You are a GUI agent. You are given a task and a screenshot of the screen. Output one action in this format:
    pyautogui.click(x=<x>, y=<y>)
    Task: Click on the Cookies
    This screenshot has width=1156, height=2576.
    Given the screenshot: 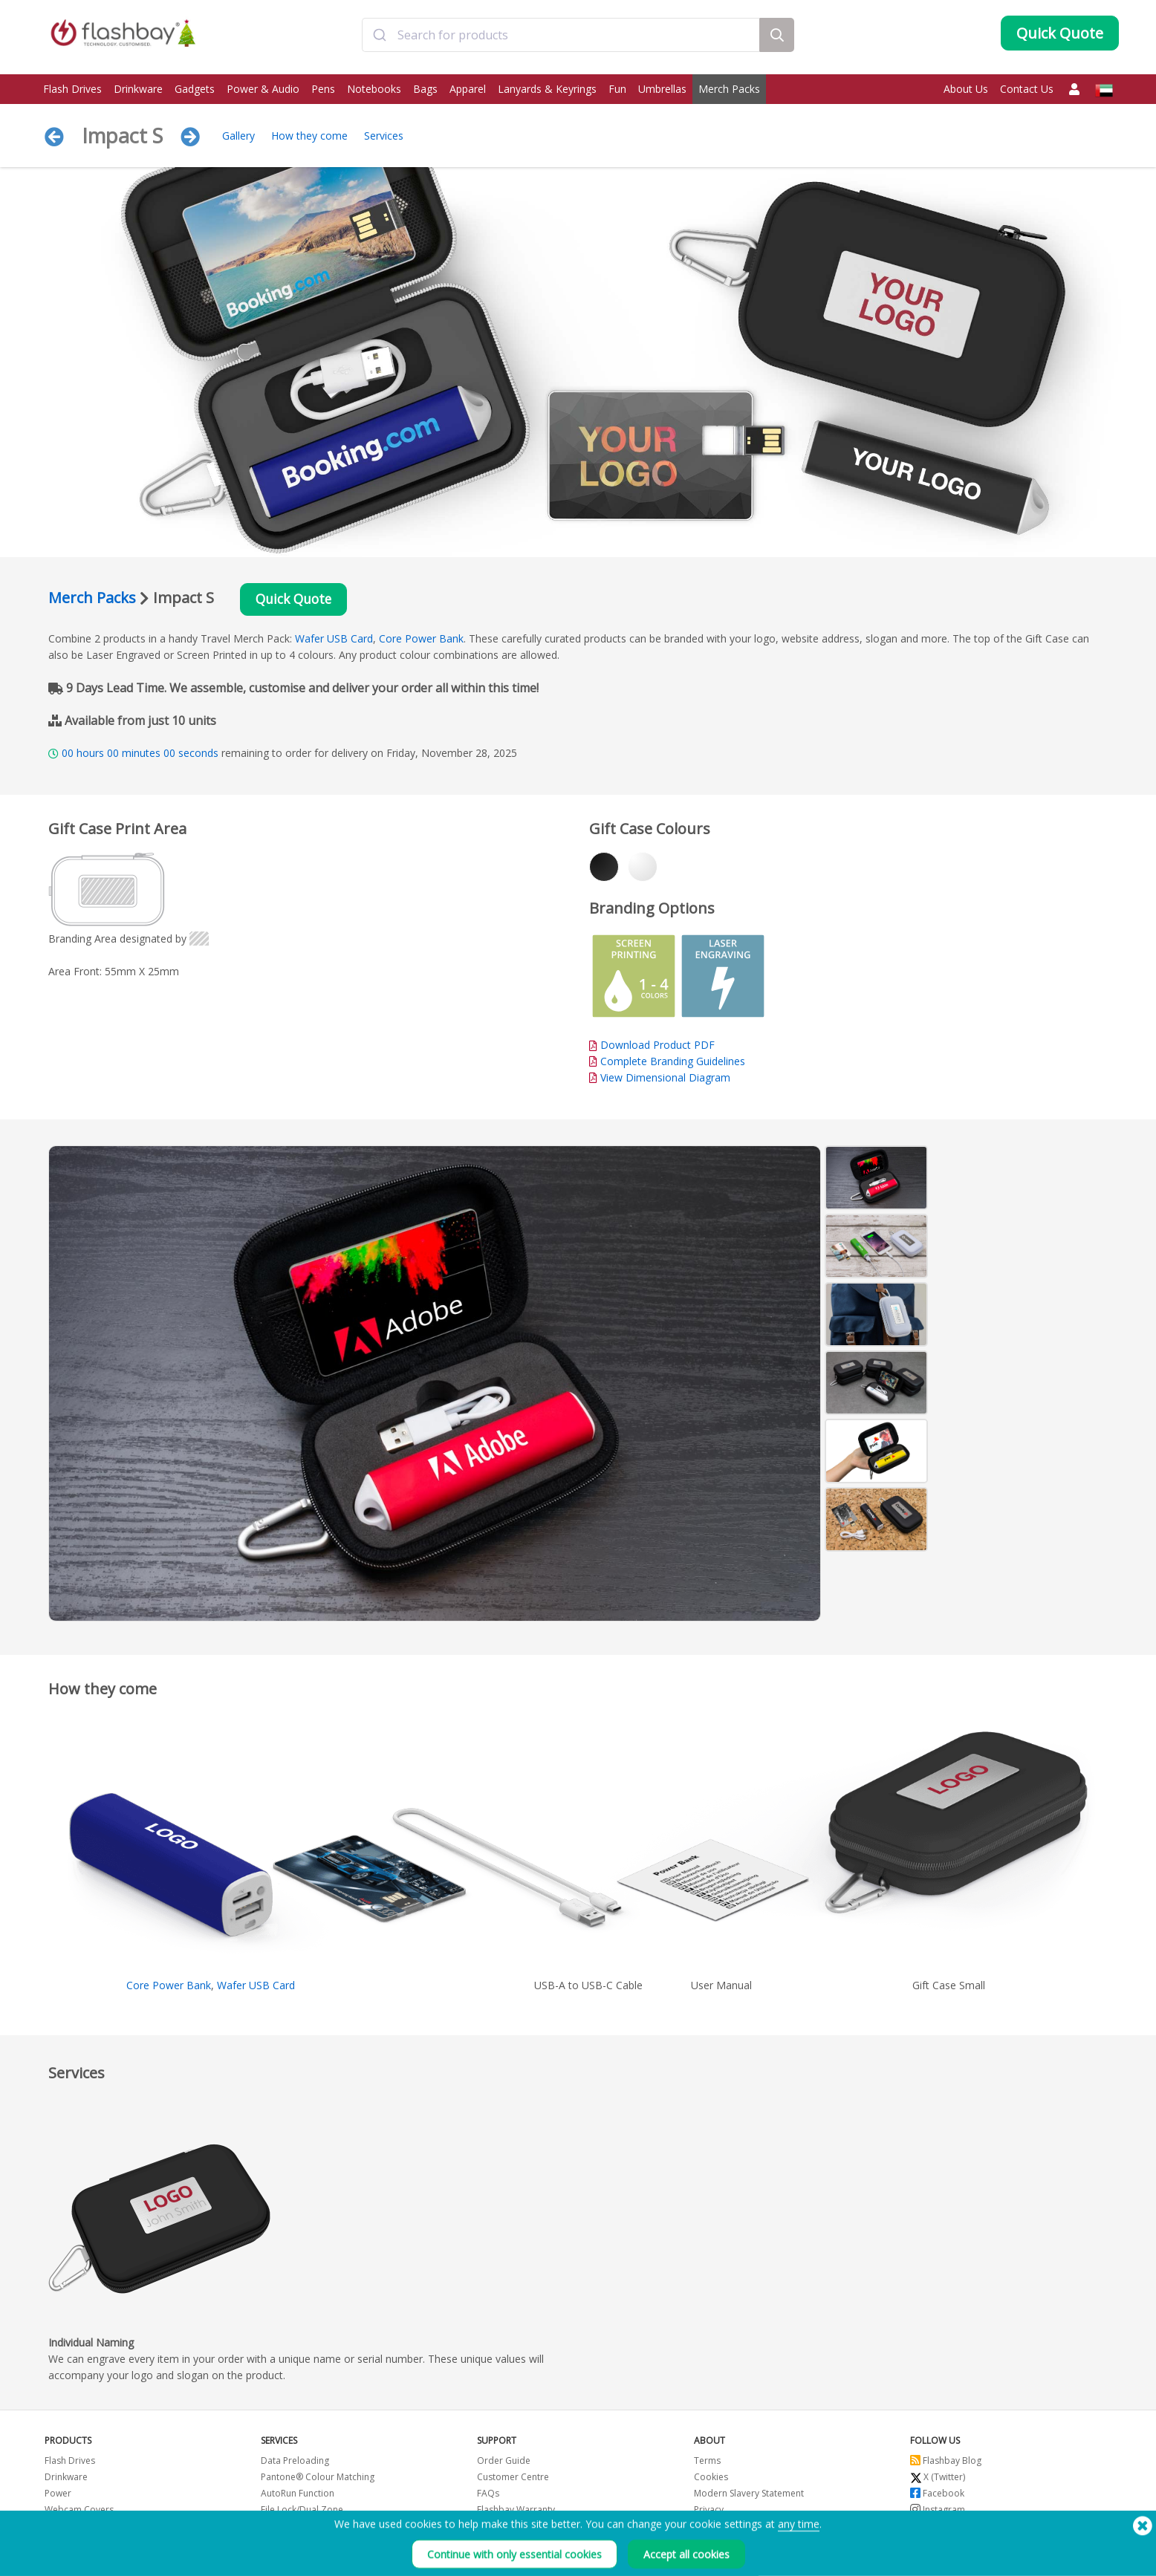 What is the action you would take?
    pyautogui.click(x=711, y=2479)
    